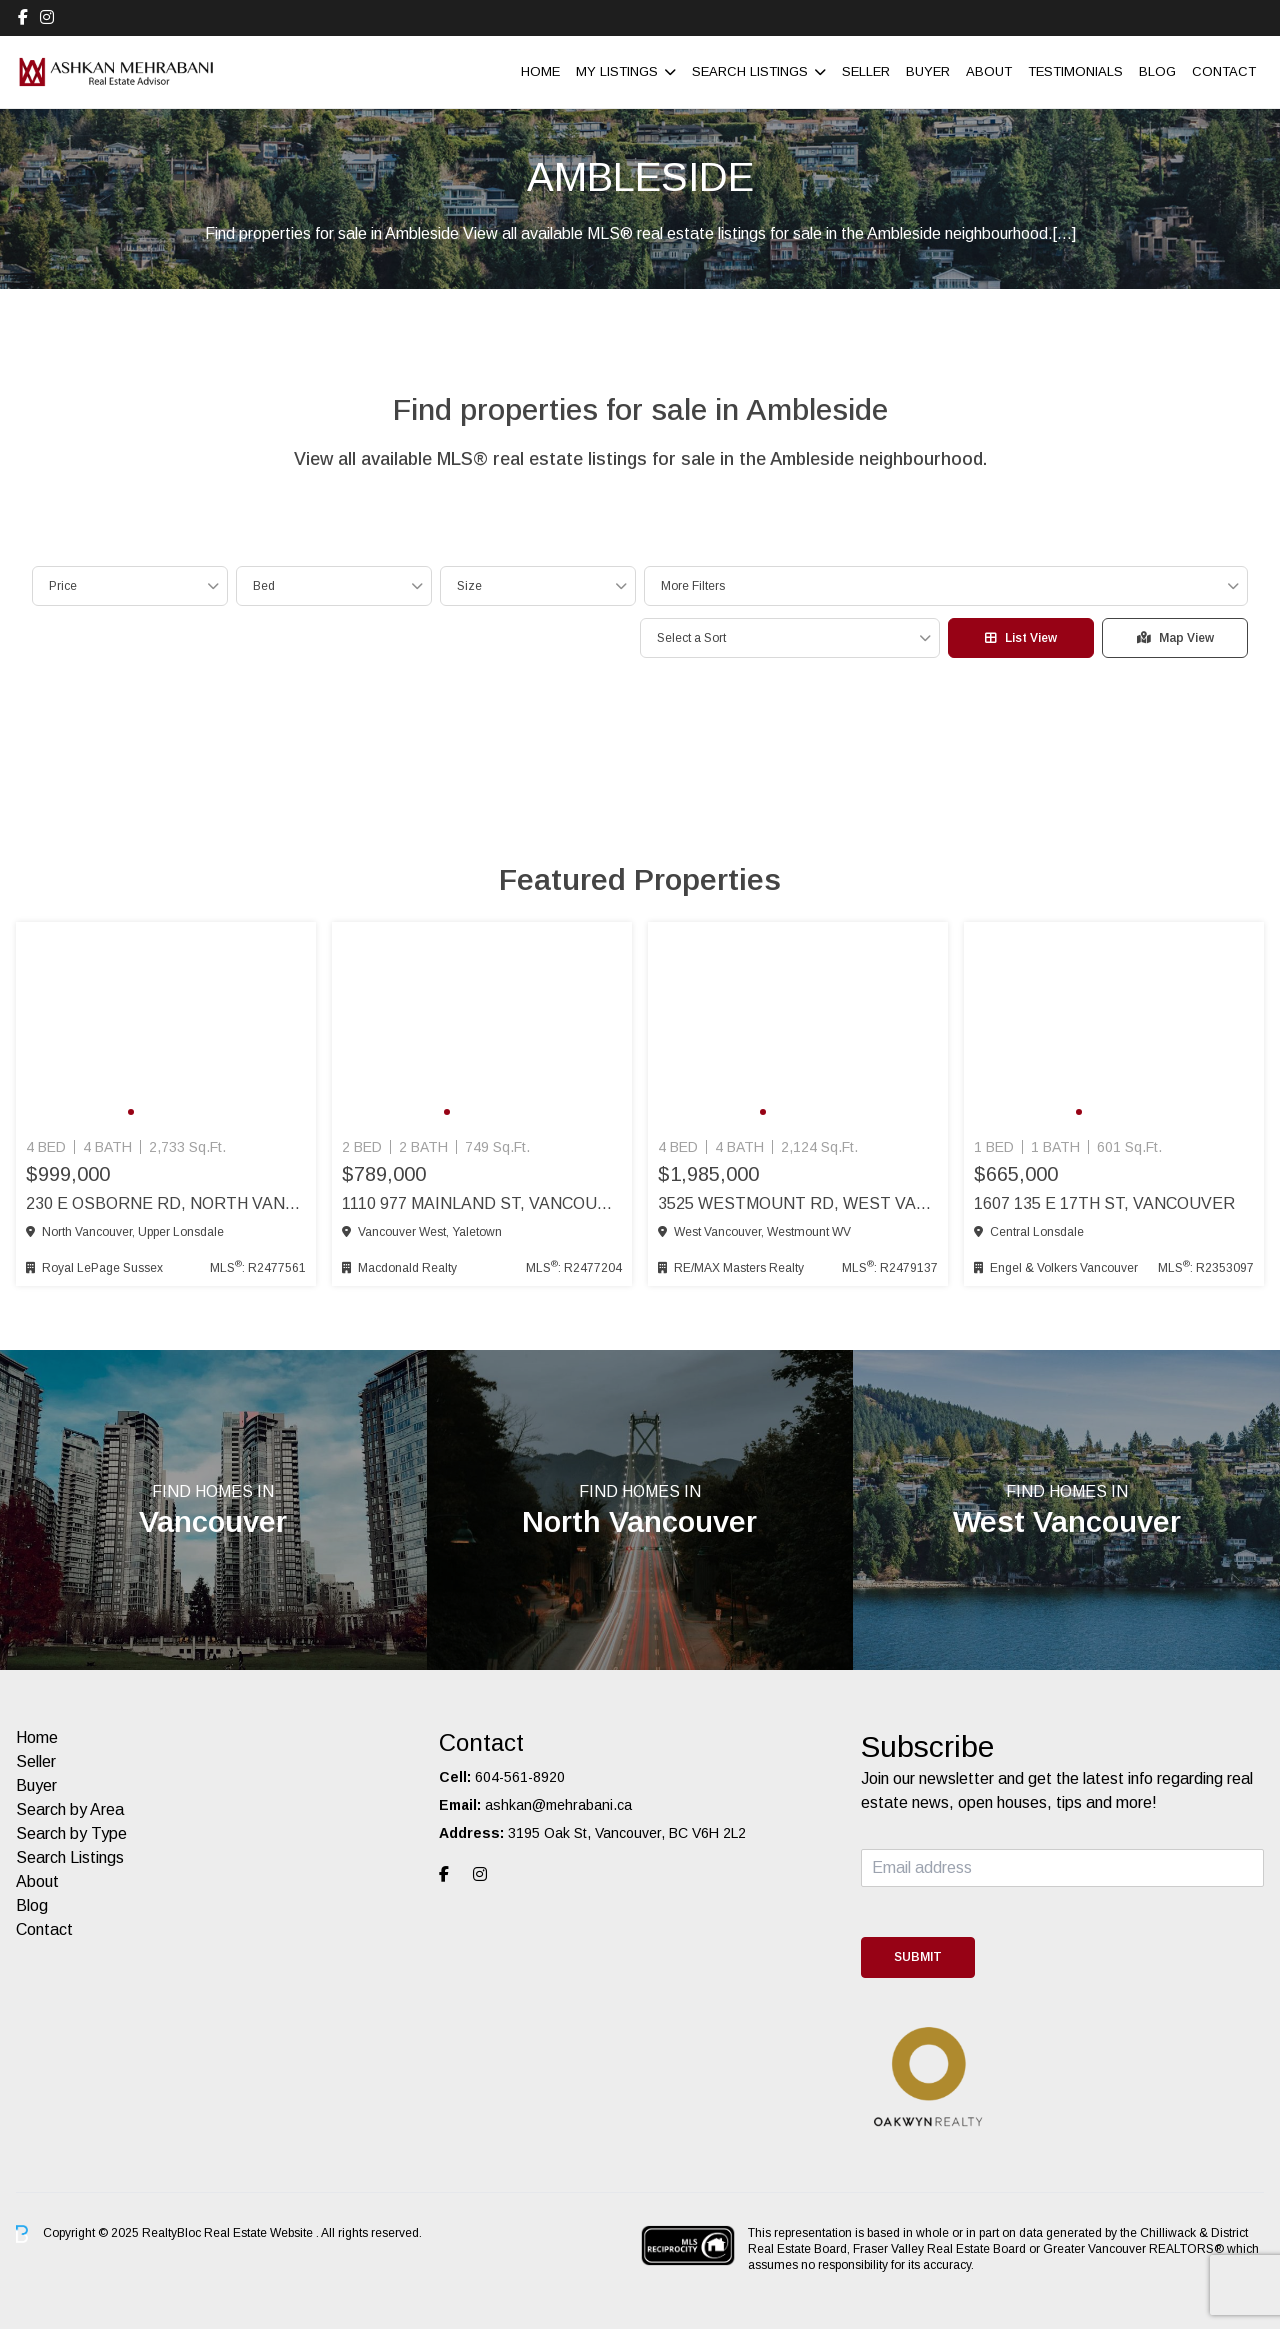  I want to click on Search Listings, so click(750, 71).